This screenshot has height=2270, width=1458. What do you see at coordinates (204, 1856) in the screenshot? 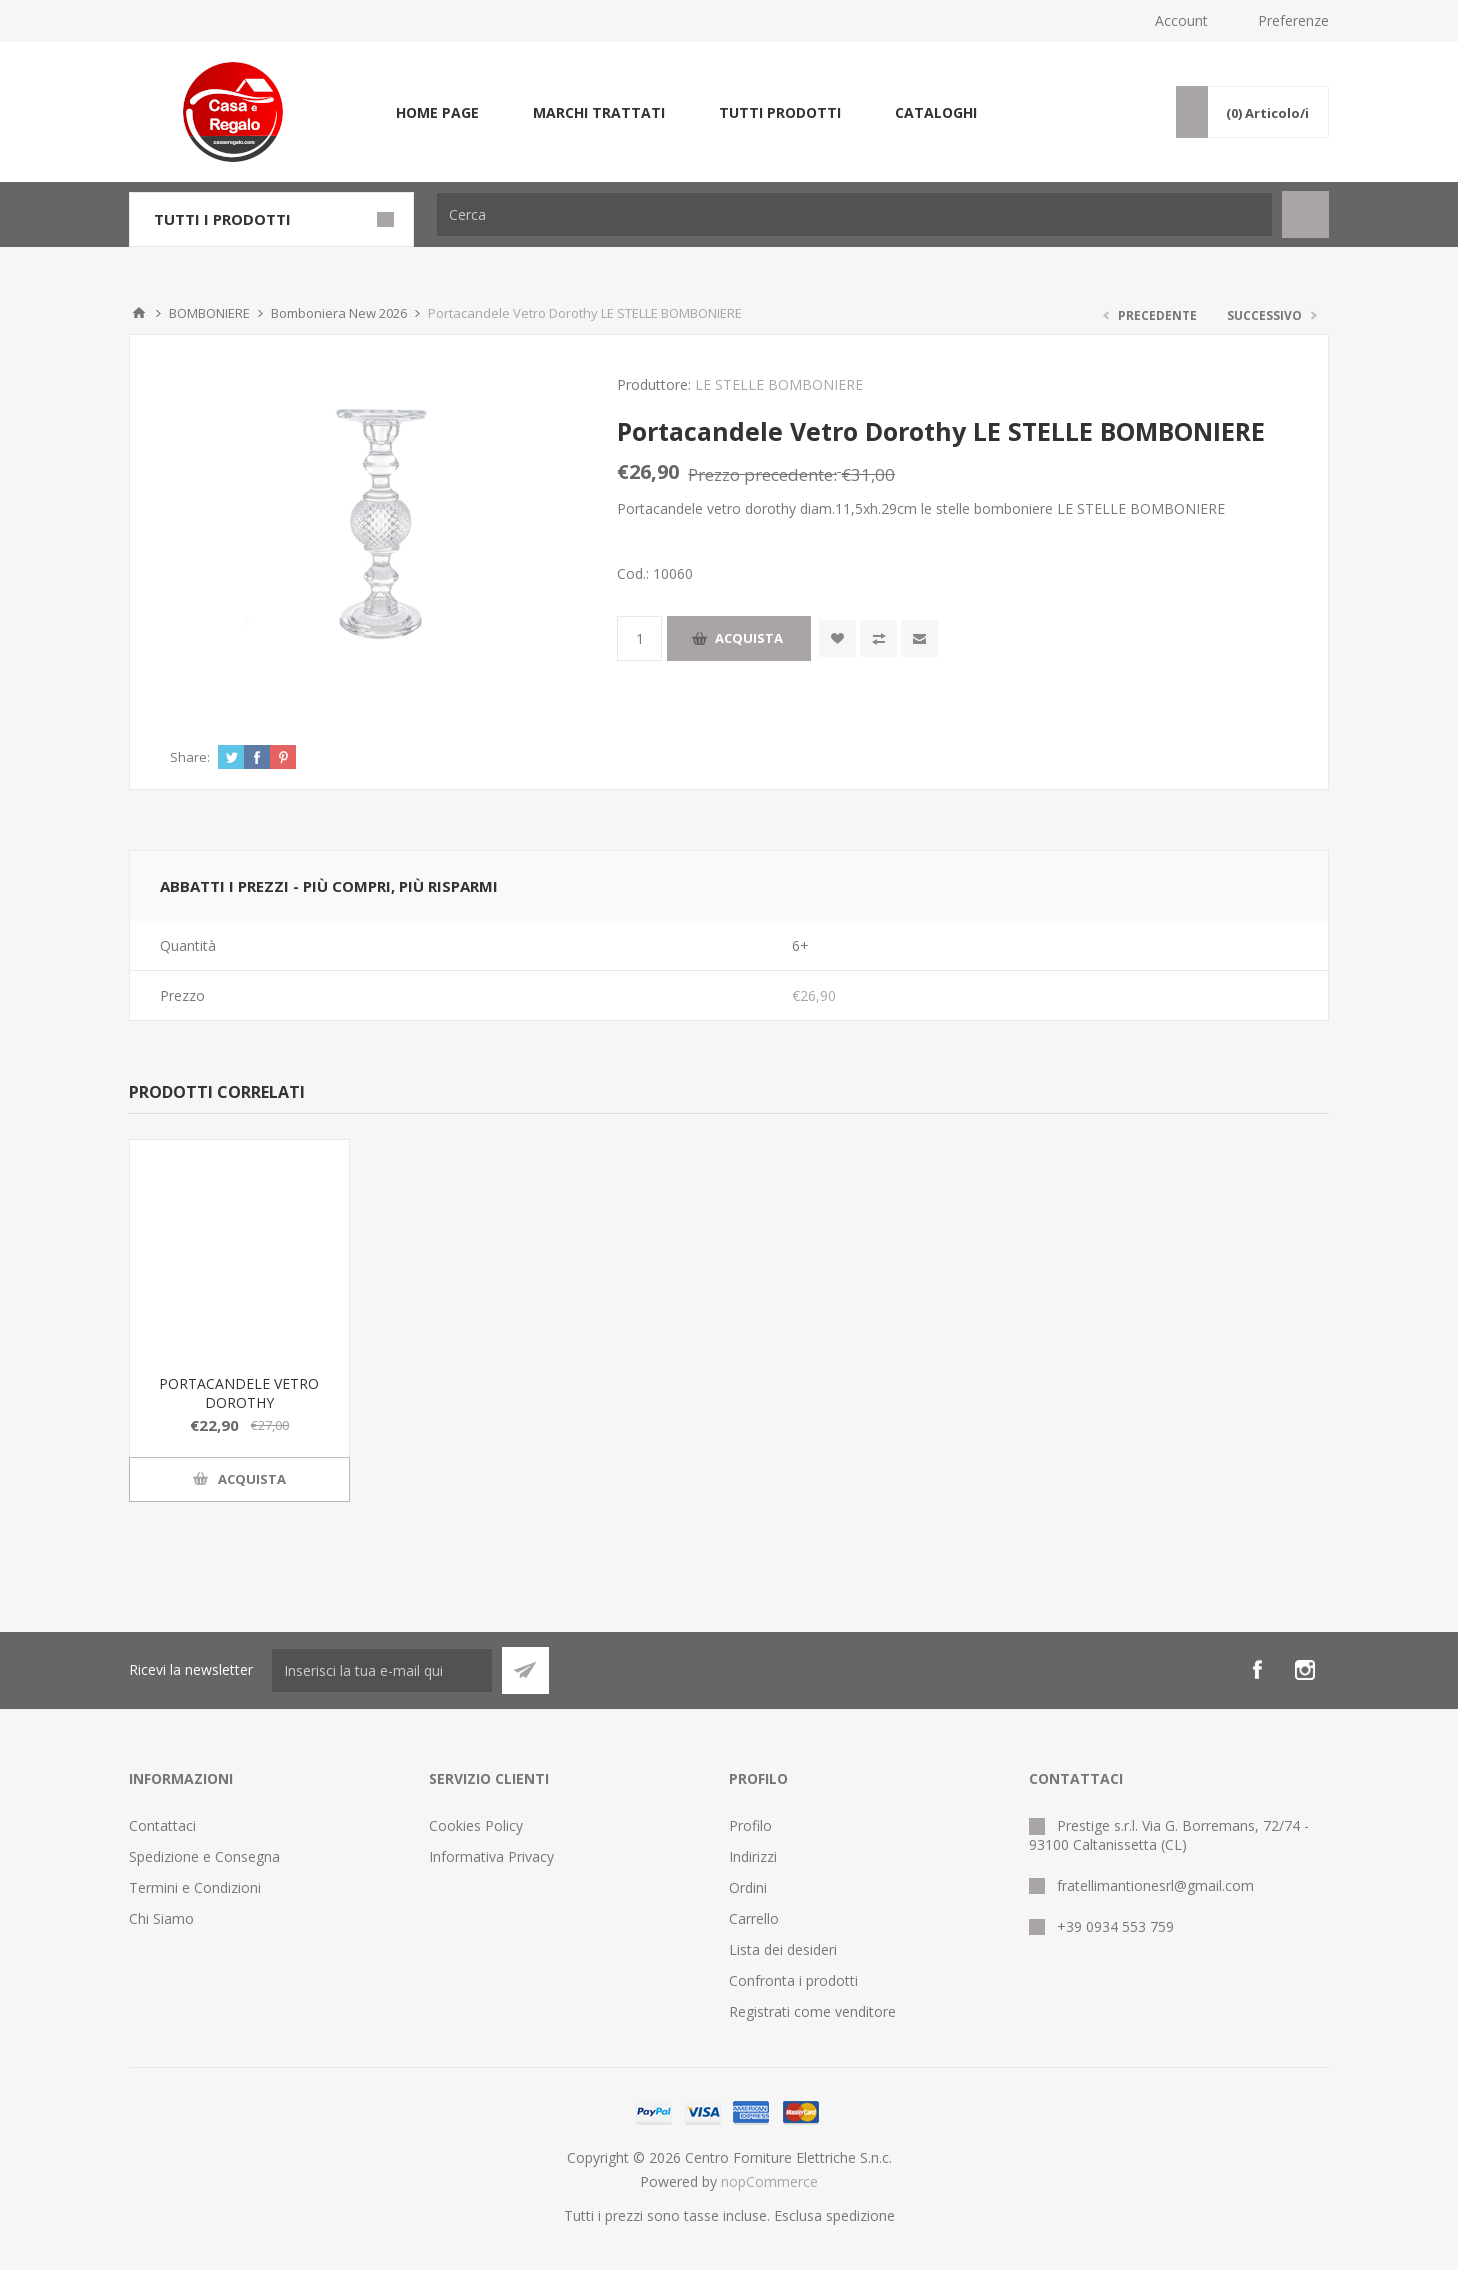
I see `Spedizione e Consegna` at bounding box center [204, 1856].